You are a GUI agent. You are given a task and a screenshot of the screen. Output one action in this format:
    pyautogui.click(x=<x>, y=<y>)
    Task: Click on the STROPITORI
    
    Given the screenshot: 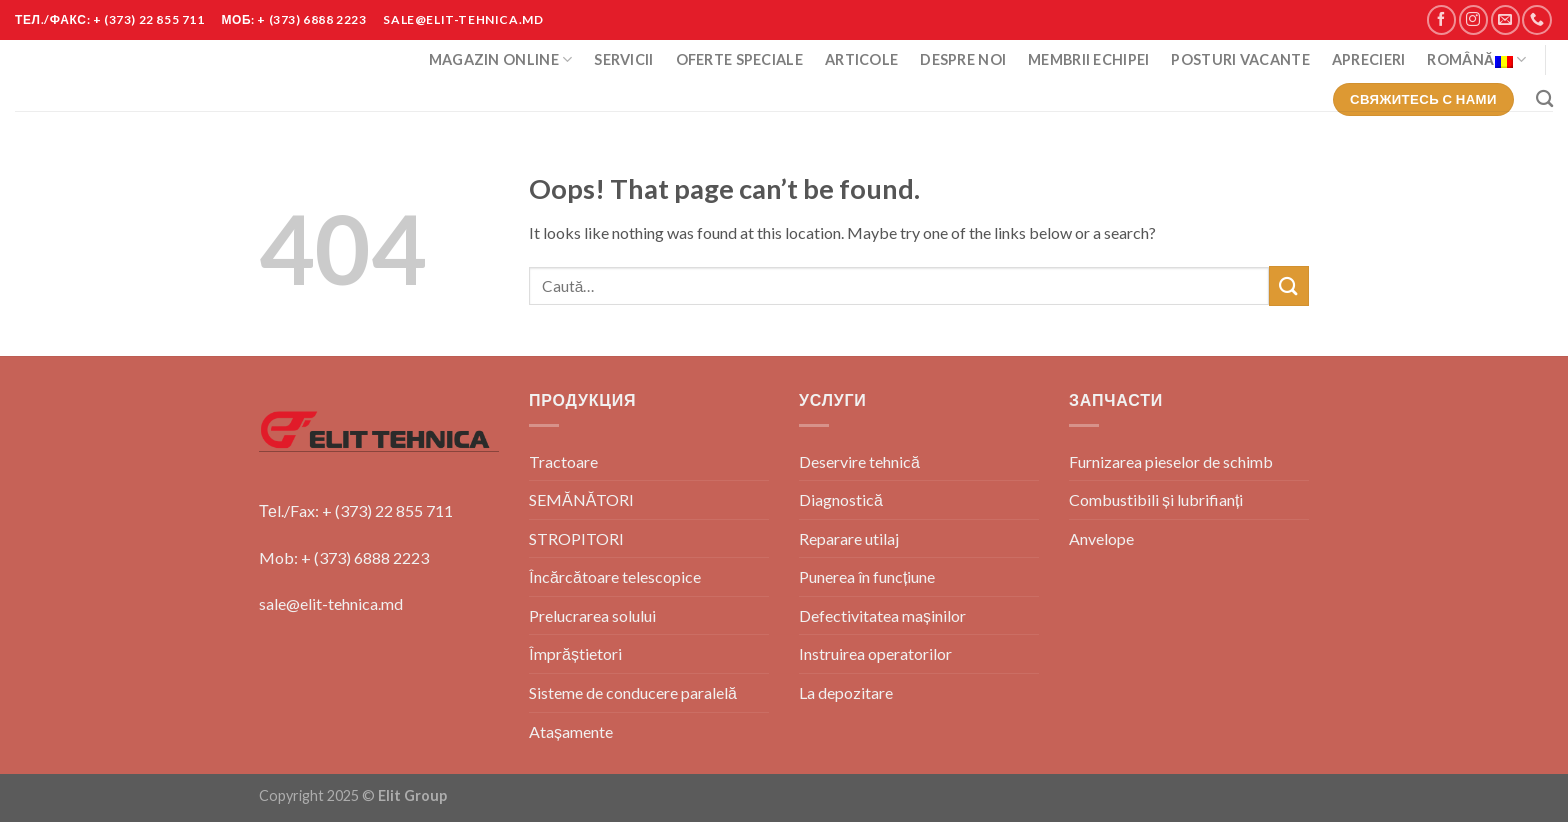 What is the action you would take?
    pyautogui.click(x=576, y=538)
    